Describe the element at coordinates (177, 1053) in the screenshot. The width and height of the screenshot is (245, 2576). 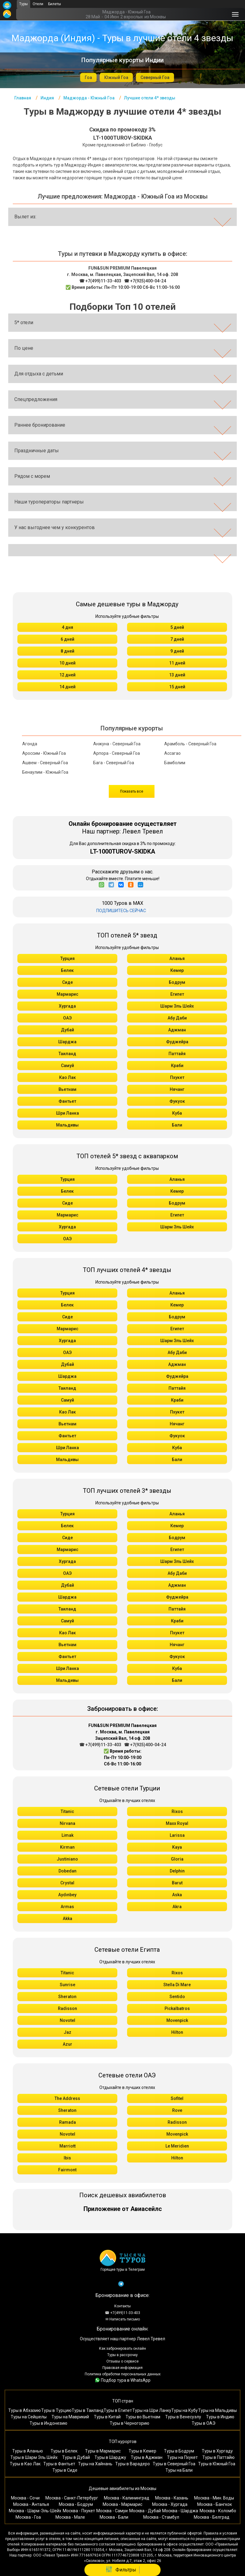
I see `Паттайя` at that location.